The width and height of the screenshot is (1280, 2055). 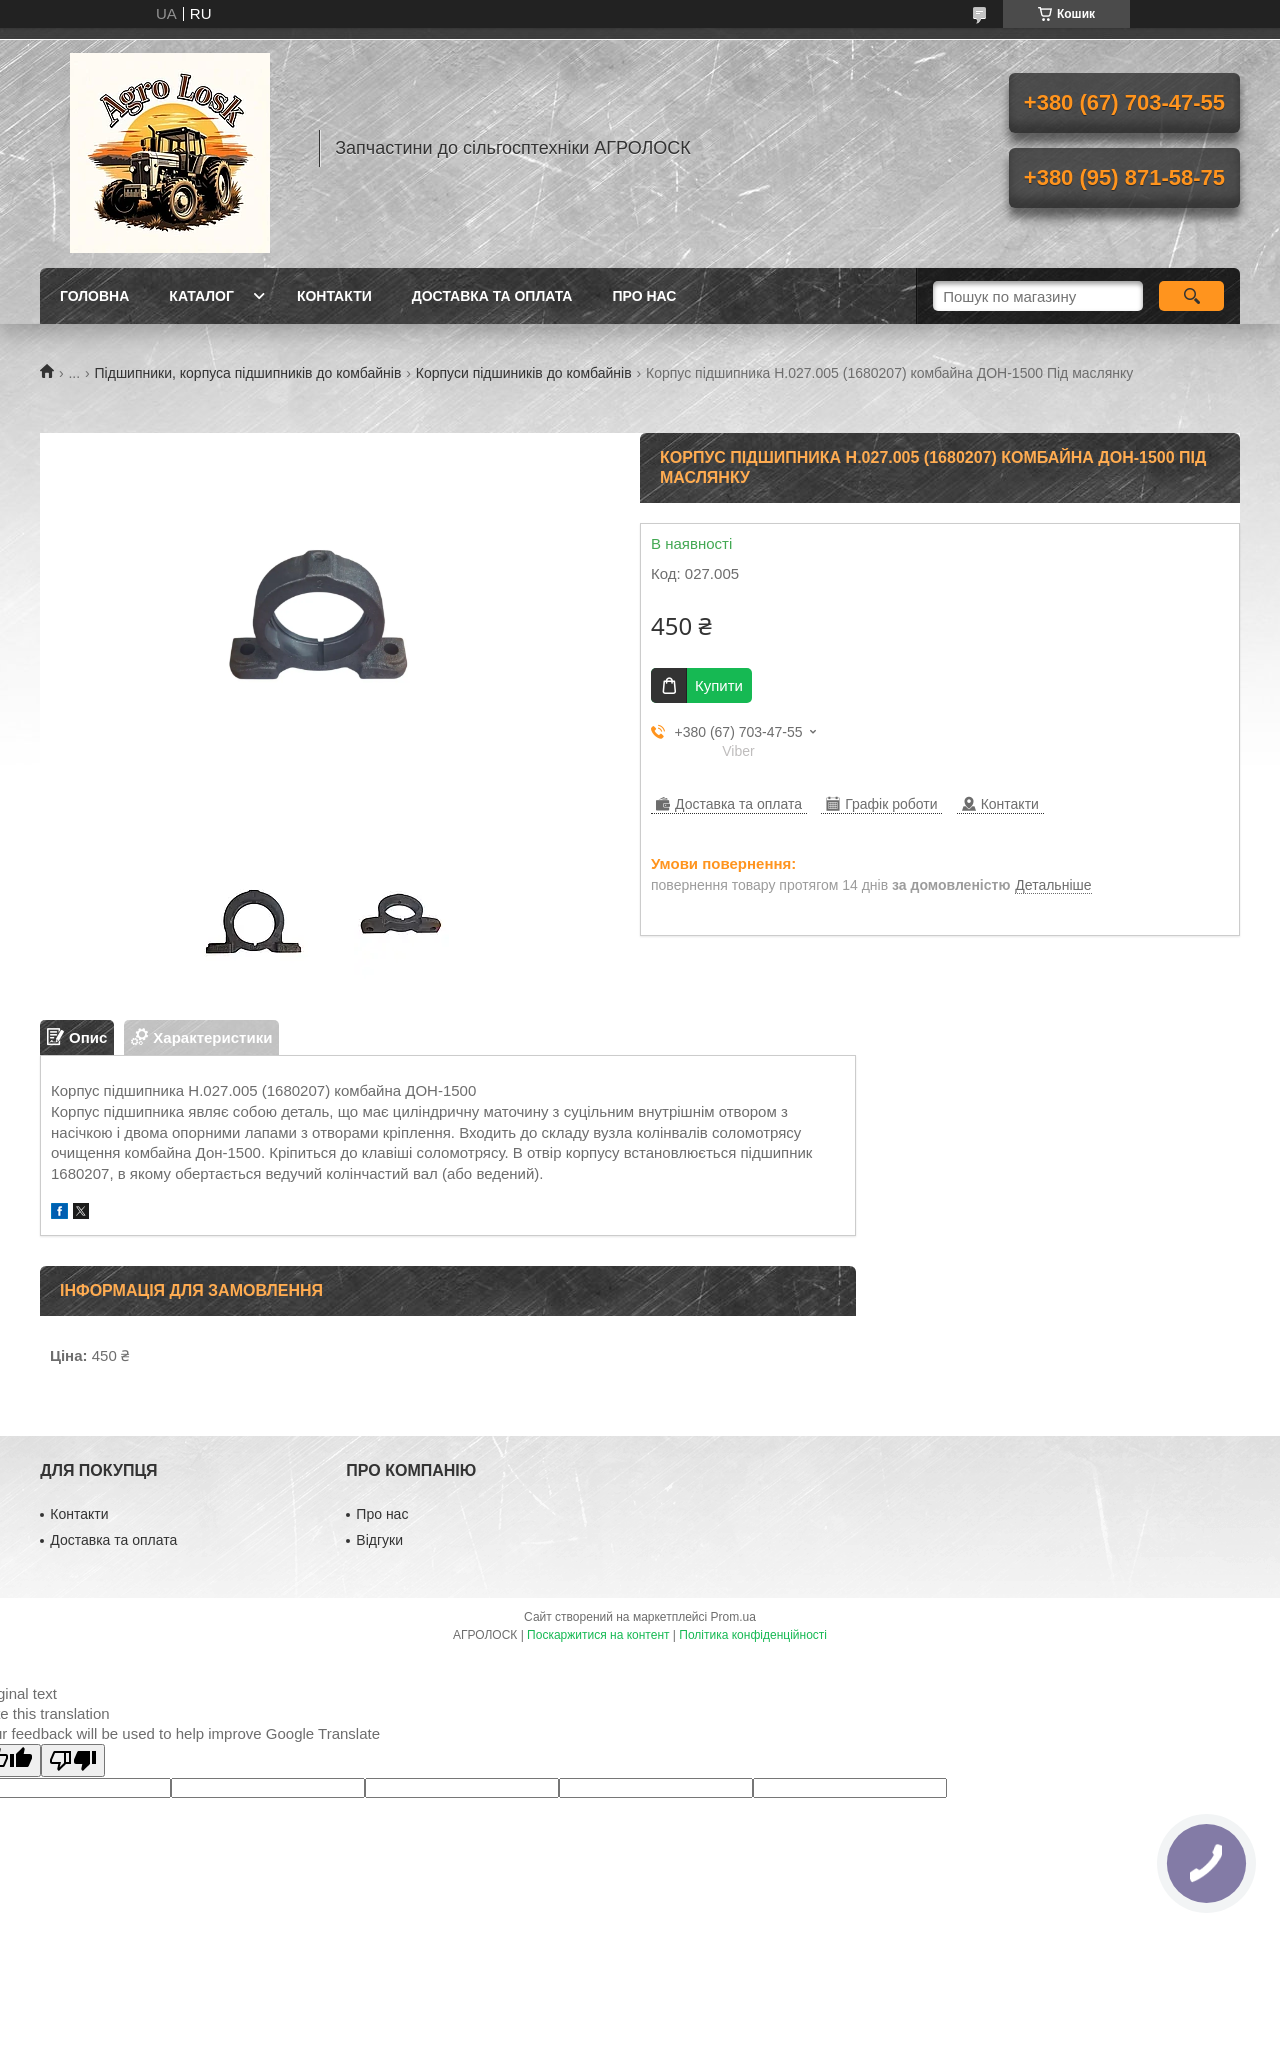 What do you see at coordinates (753, 1635) in the screenshot?
I see `Політика конфіденційності` at bounding box center [753, 1635].